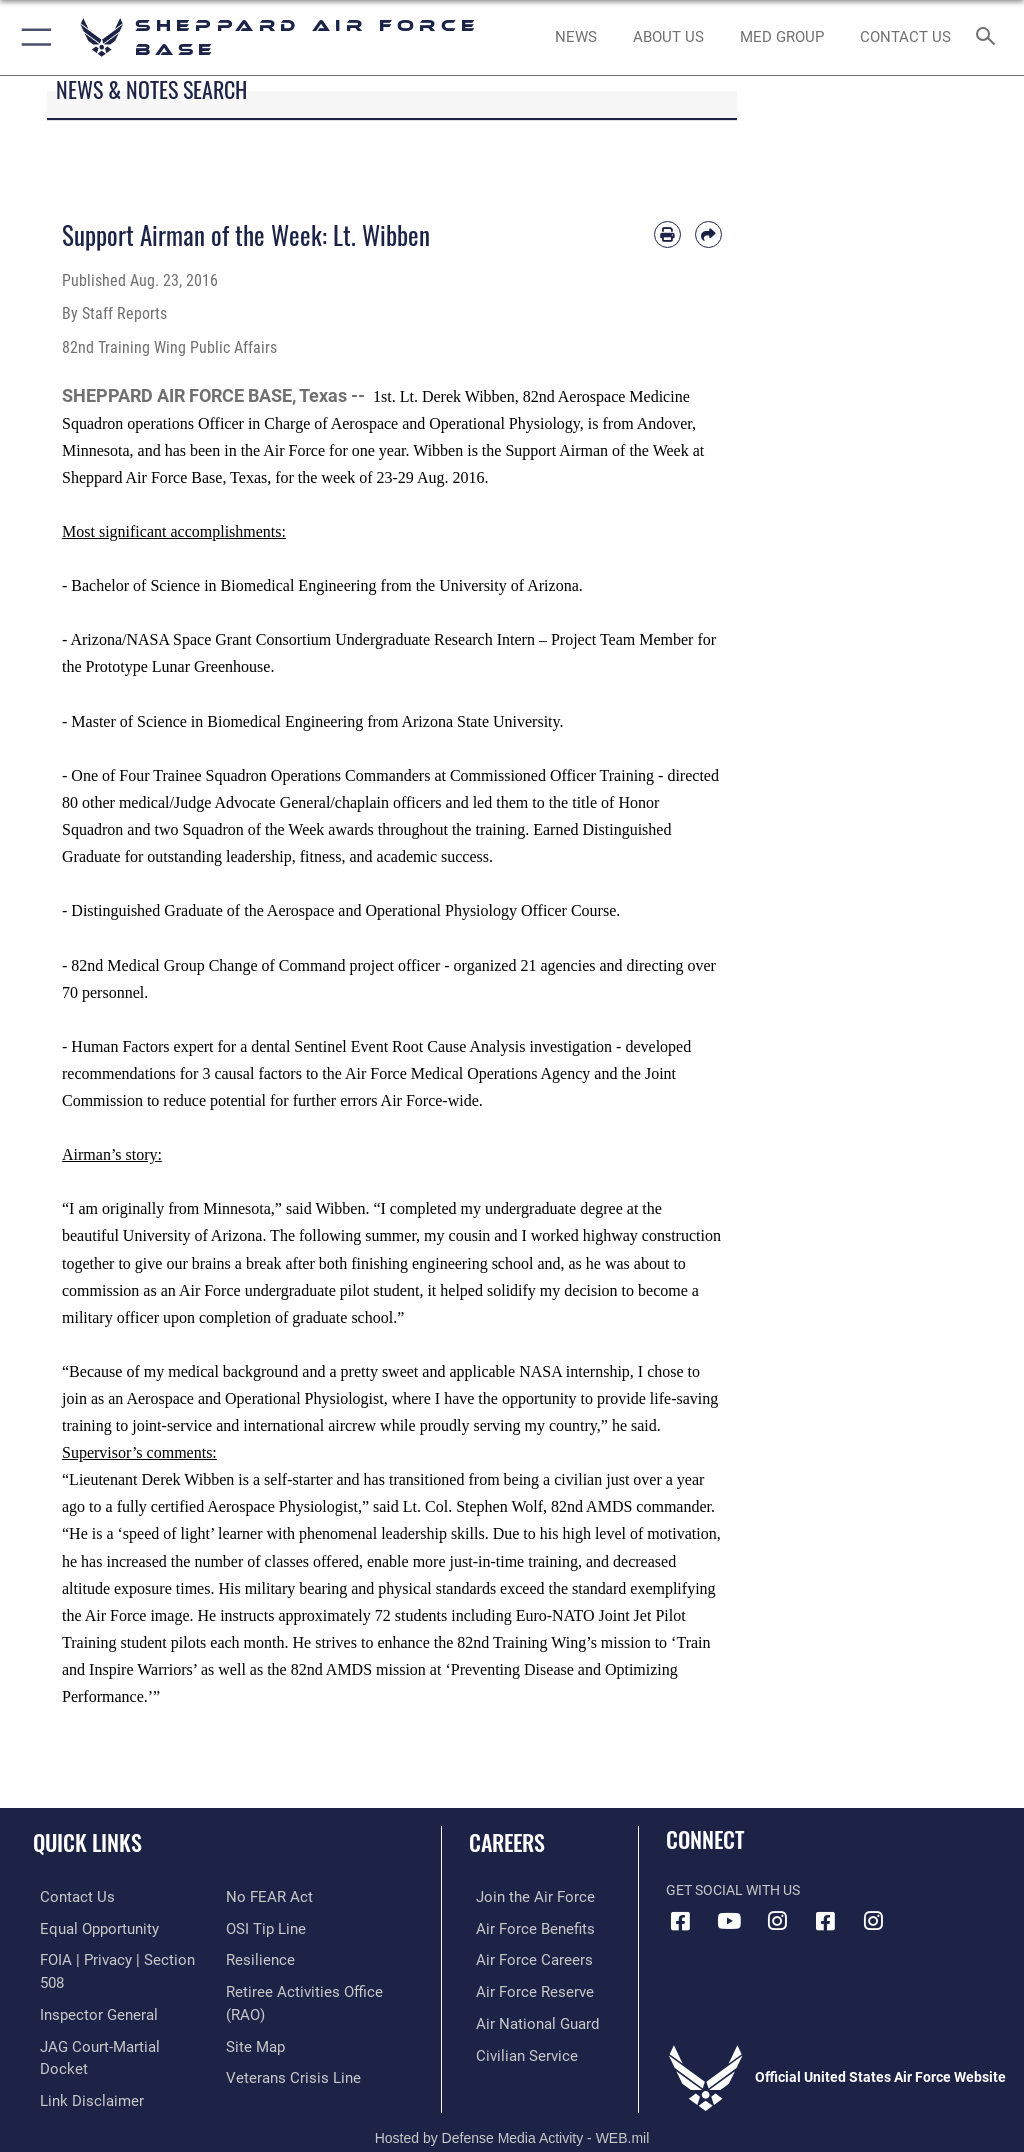  What do you see at coordinates (526, 2019) in the screenshot?
I see `[Link to the Air National Guard opens in a new window]` at bounding box center [526, 2019].